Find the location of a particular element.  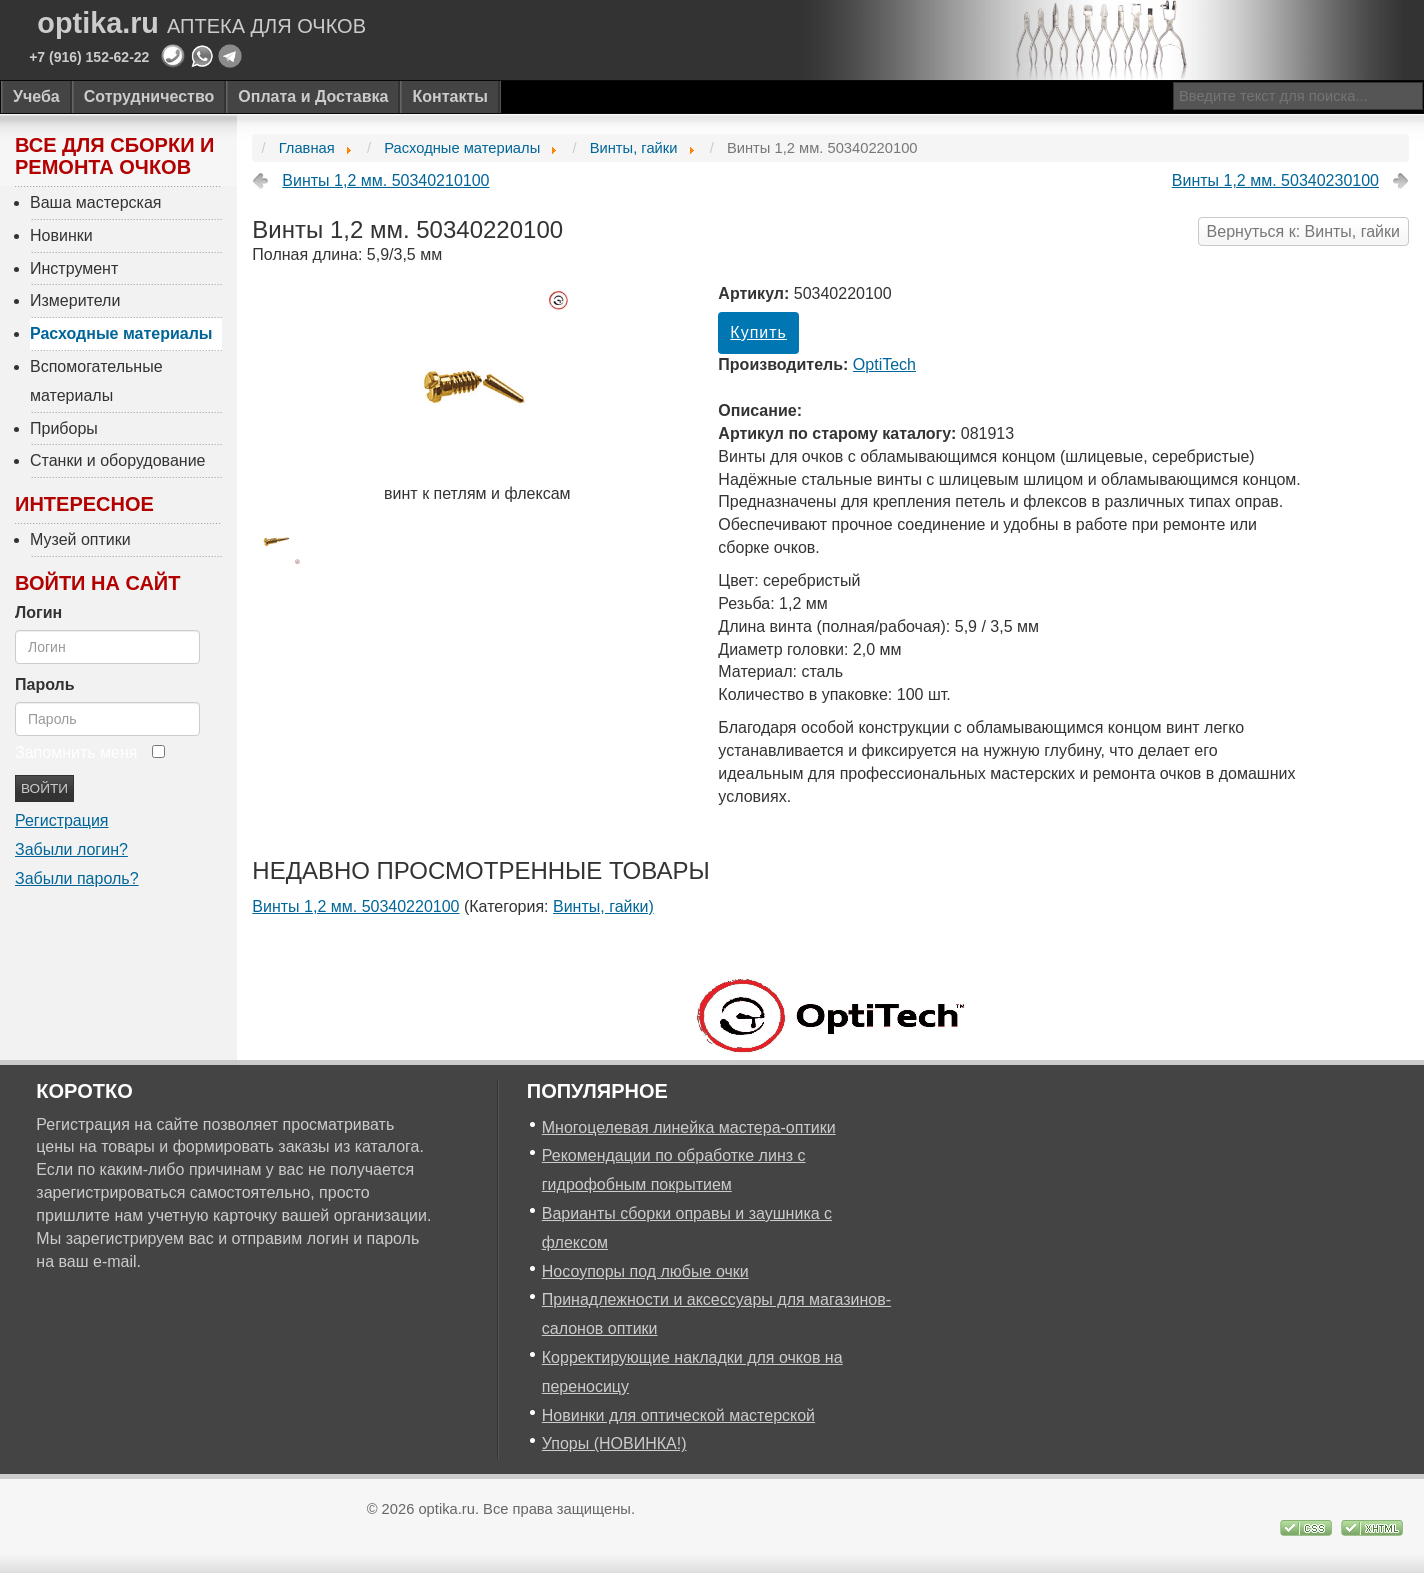

Станки и оборудование is located at coordinates (117, 460).